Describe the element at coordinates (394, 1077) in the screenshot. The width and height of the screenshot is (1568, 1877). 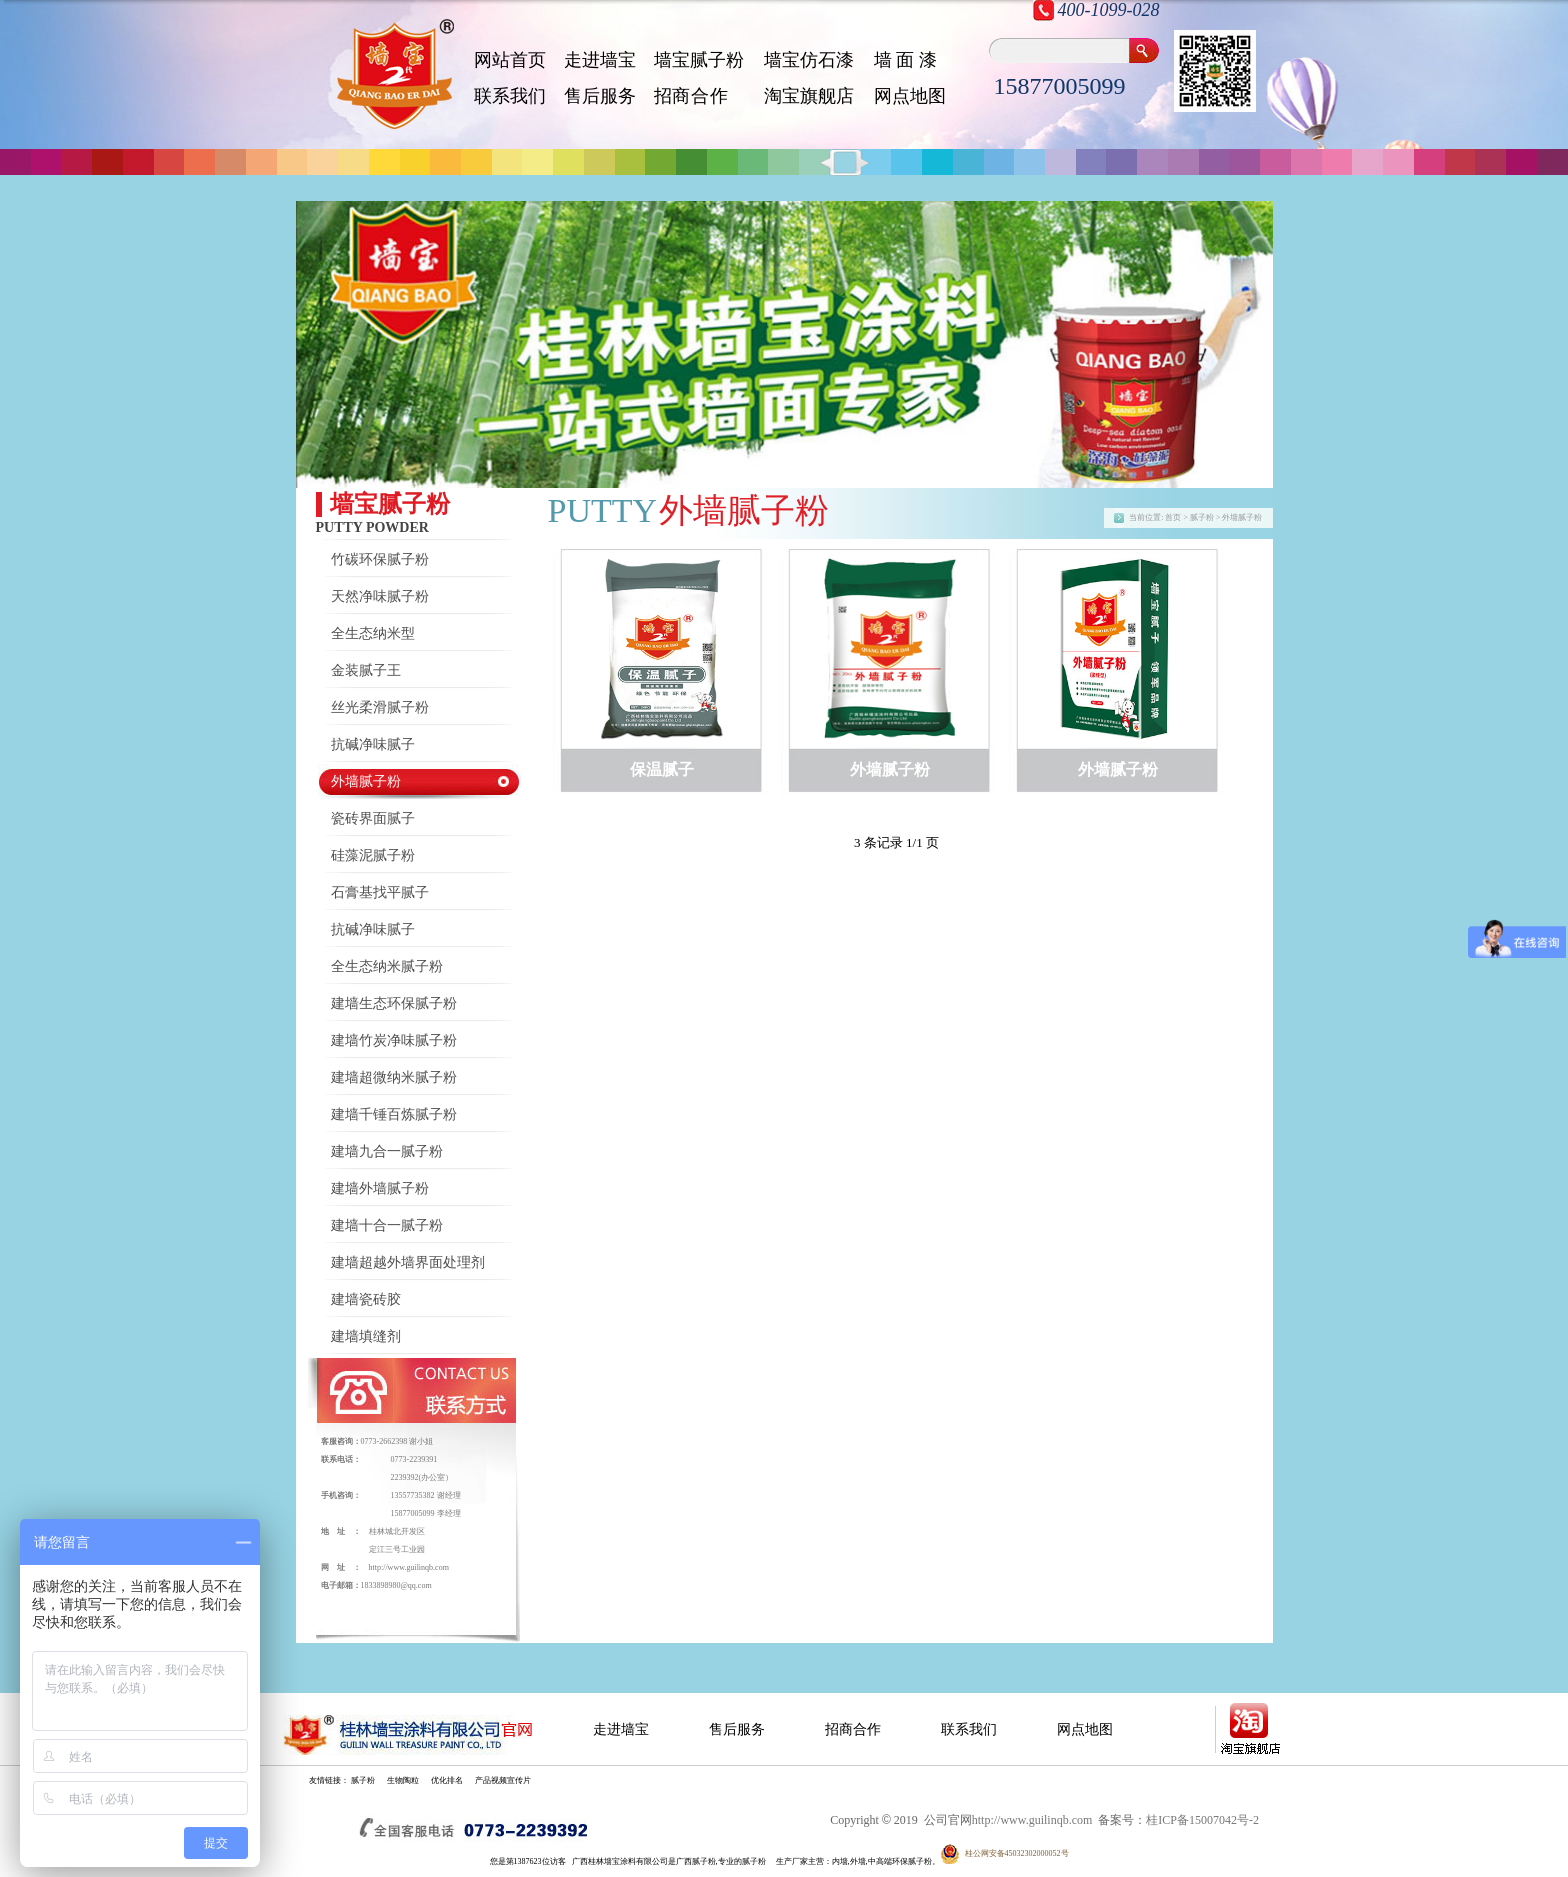
I see `建墙超微纳米腻子粉` at that location.